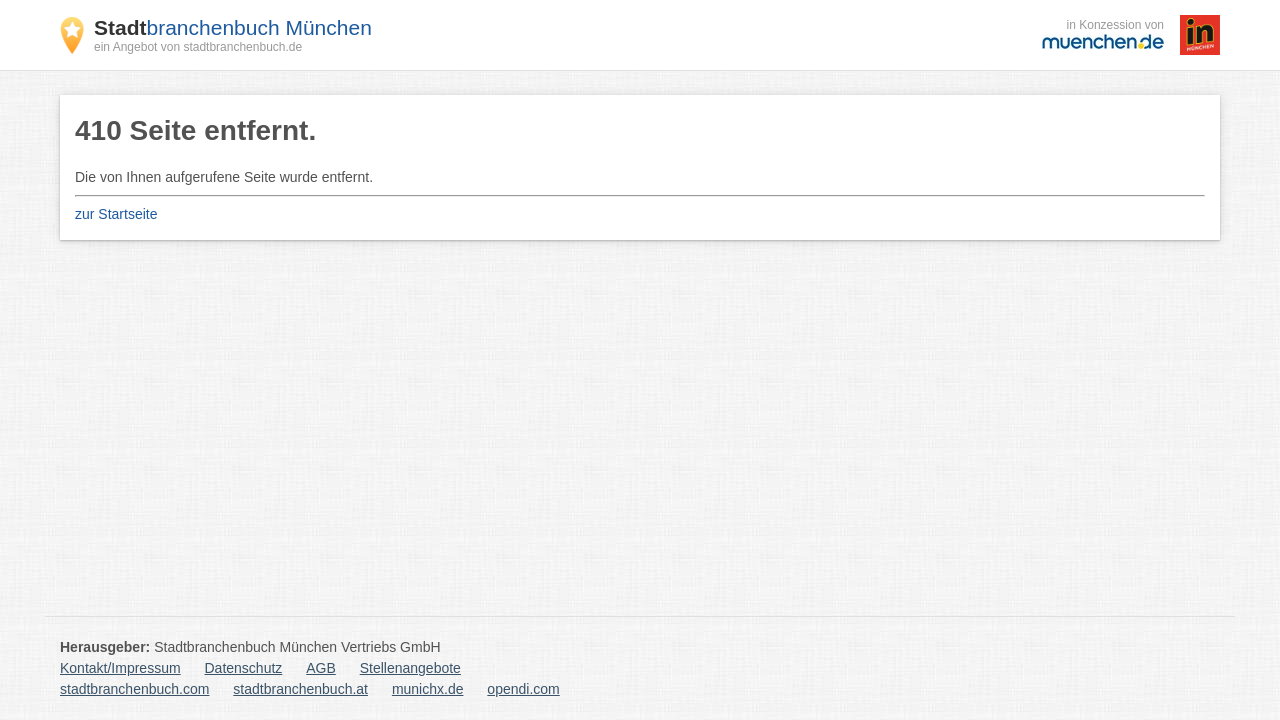 Image resolution: width=1280 pixels, height=720 pixels. Describe the element at coordinates (300, 689) in the screenshot. I see `stadtbranchenbuch.at` at that location.